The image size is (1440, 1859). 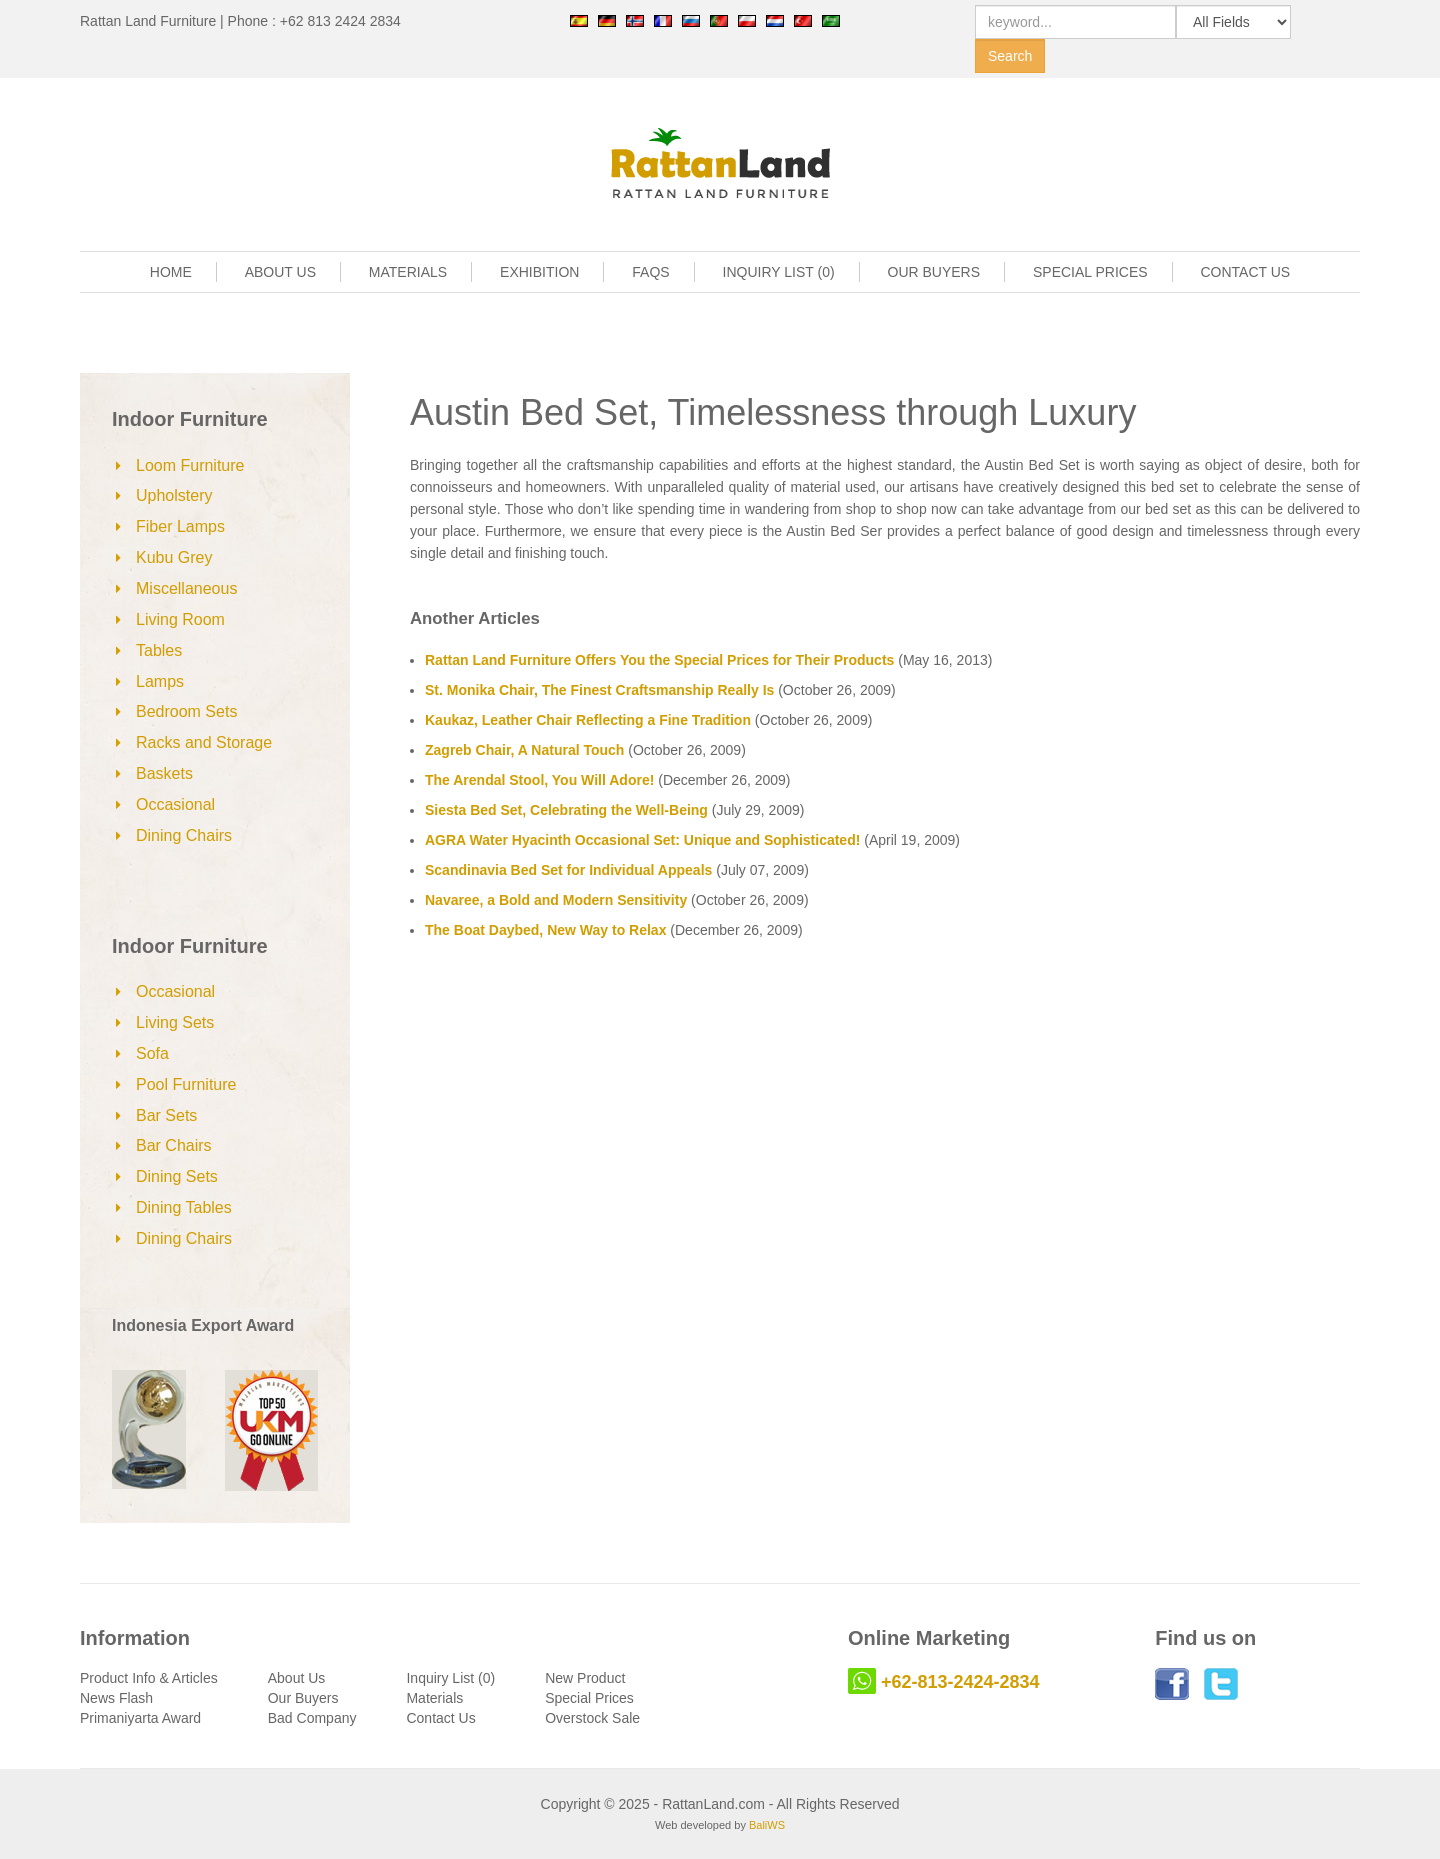 What do you see at coordinates (159, 650) in the screenshot?
I see `Tables` at bounding box center [159, 650].